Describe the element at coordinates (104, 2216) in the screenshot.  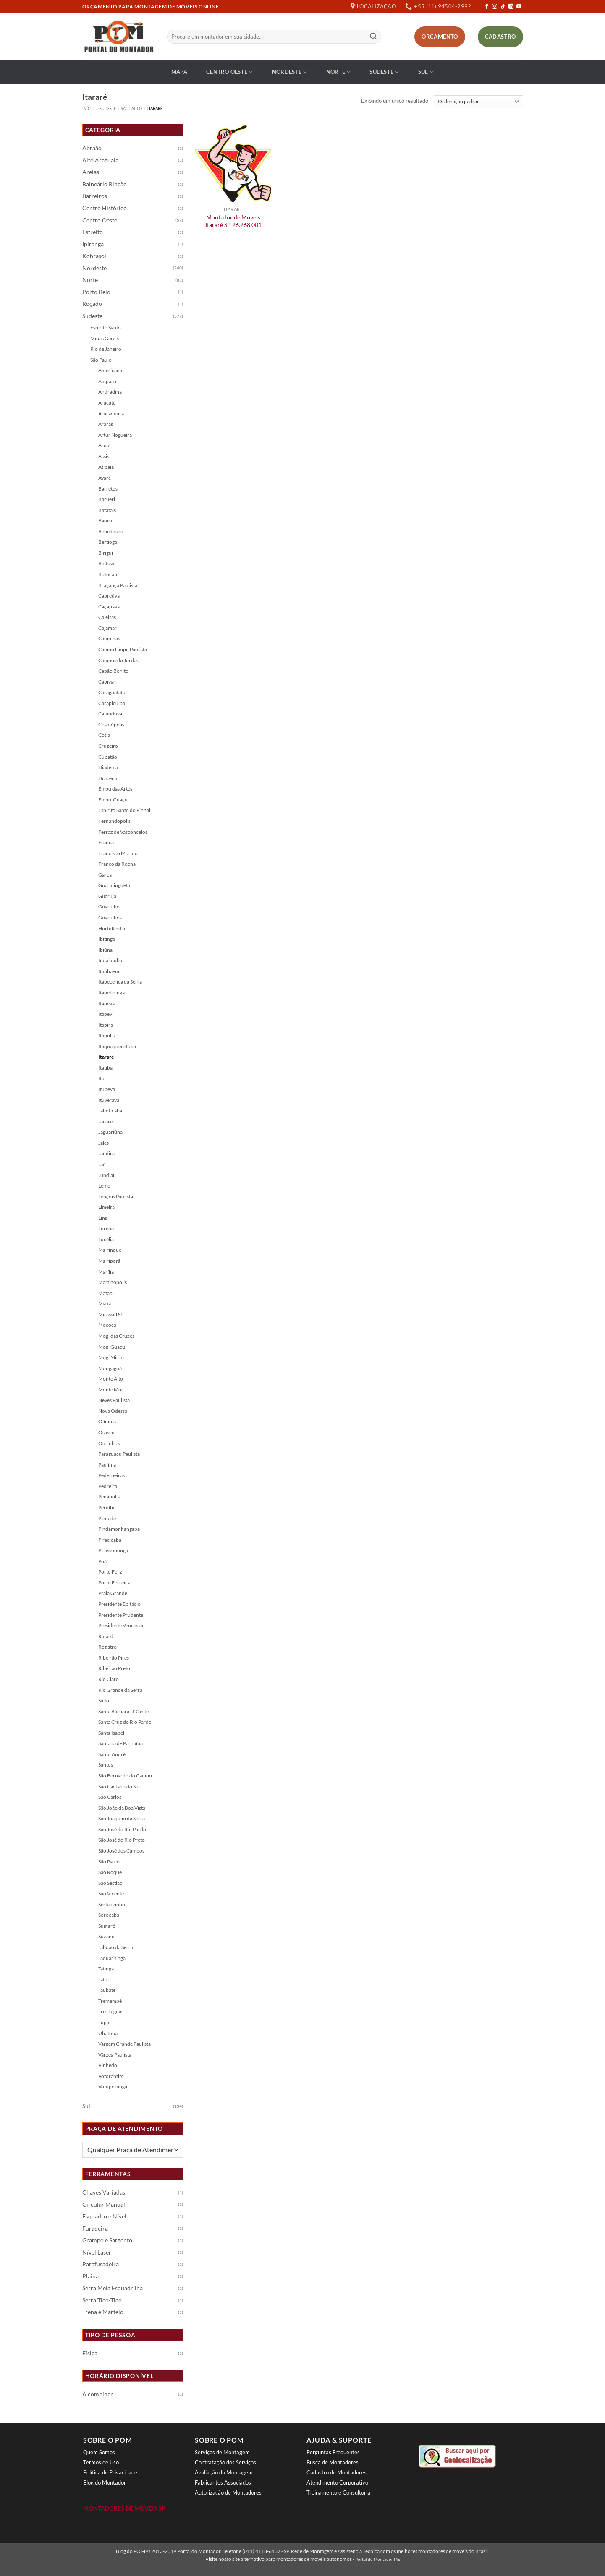
I see `Esquadro e Nível` at that location.